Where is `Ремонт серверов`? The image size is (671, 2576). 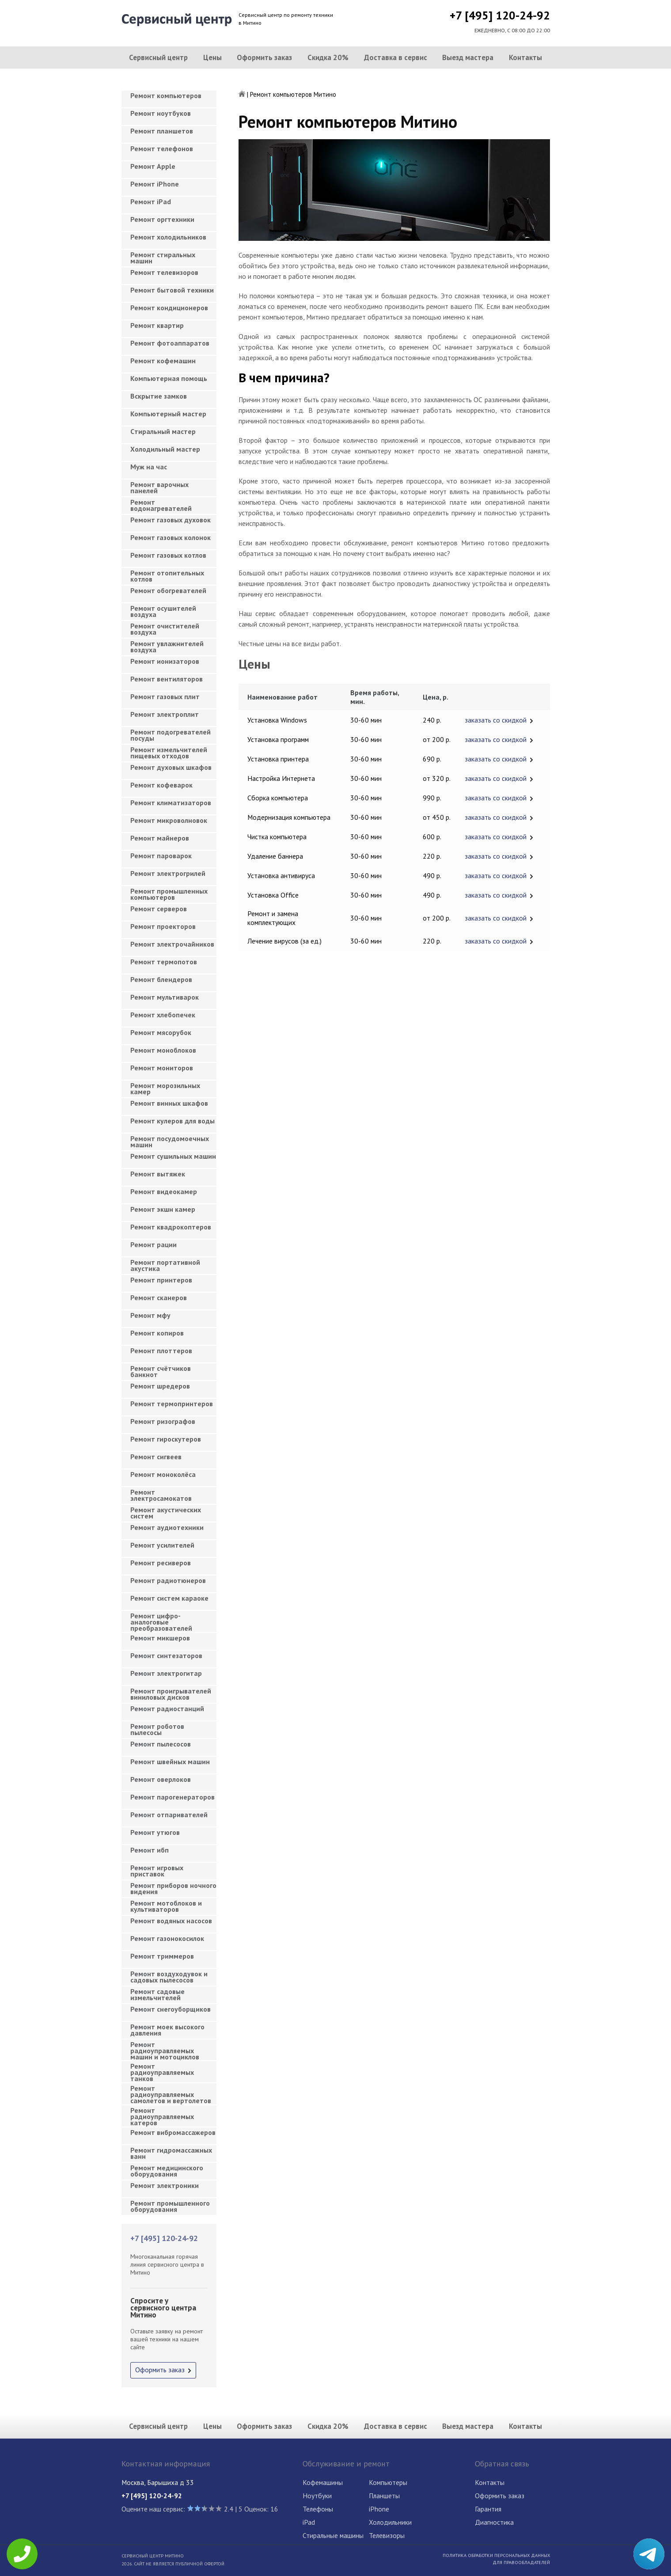 Ремонт серверов is located at coordinates (158, 908).